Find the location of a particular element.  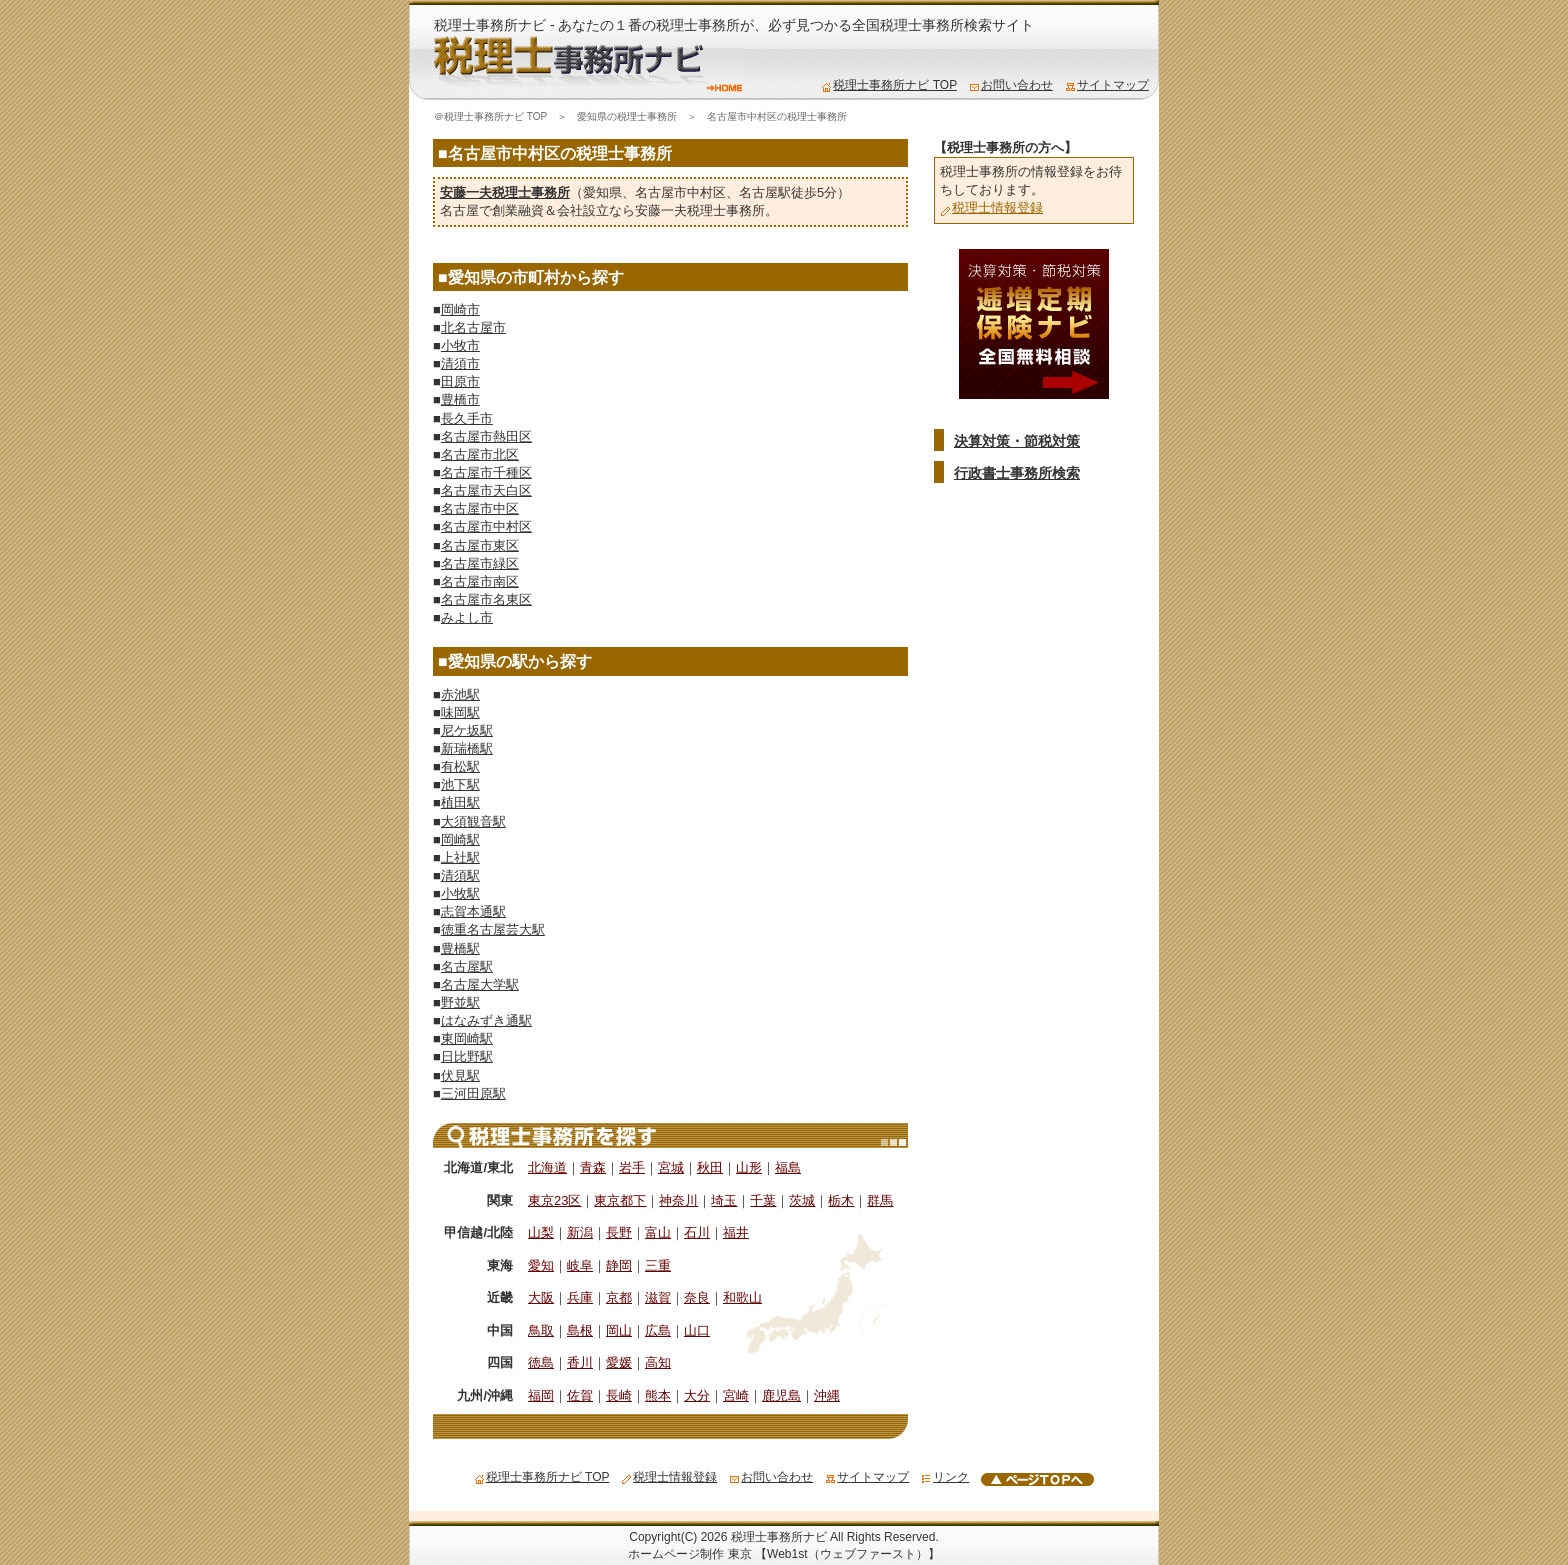

千葉 is located at coordinates (763, 1200).